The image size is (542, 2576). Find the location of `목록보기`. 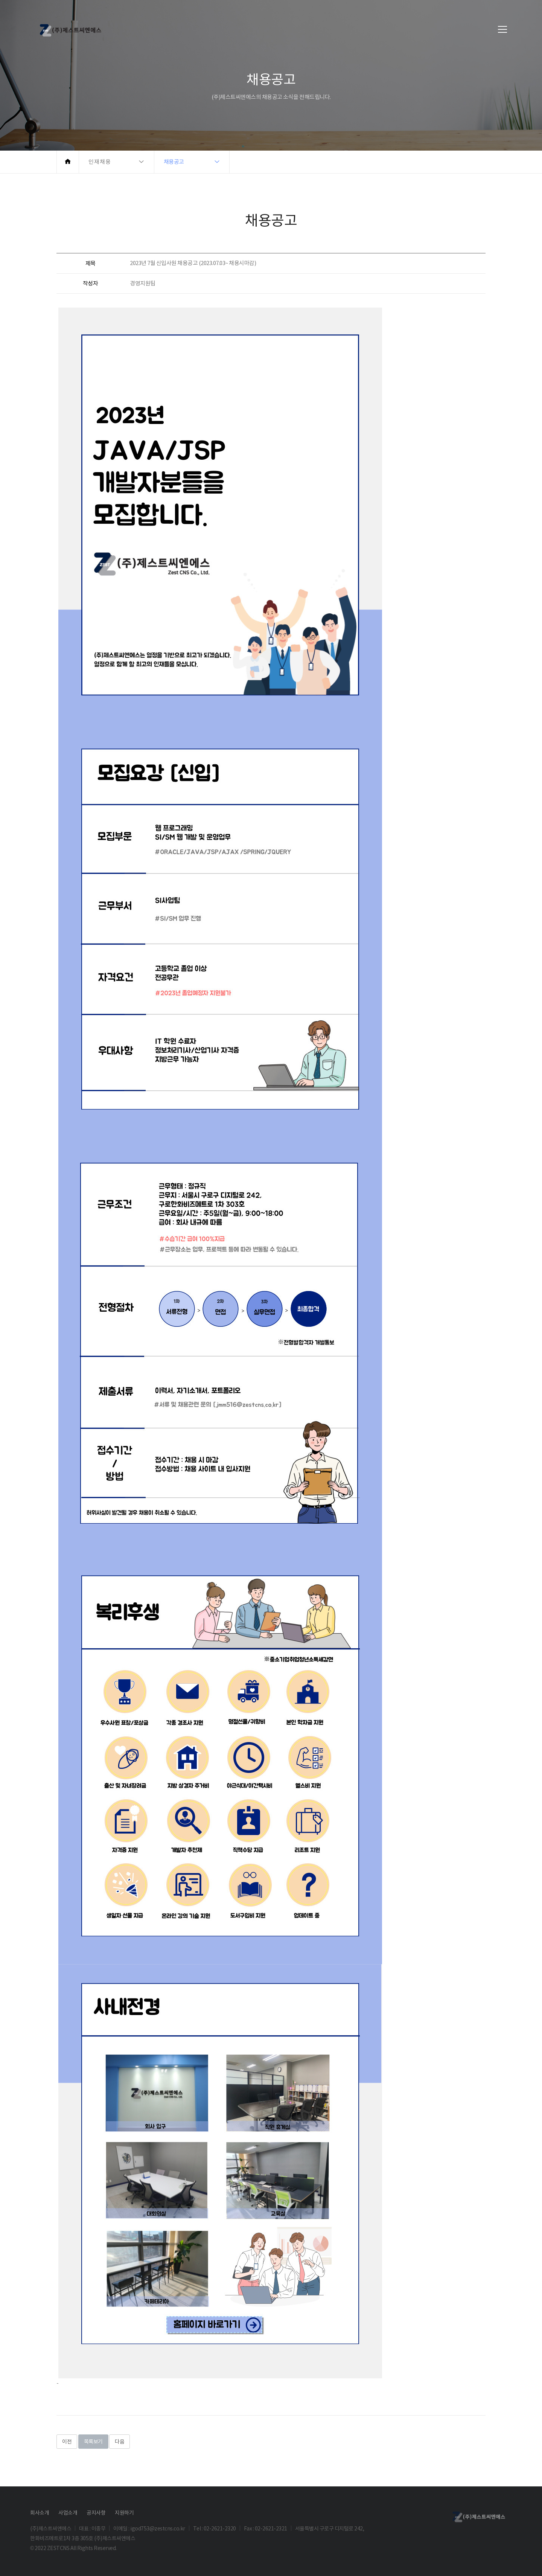

목록보기 is located at coordinates (93, 2441).